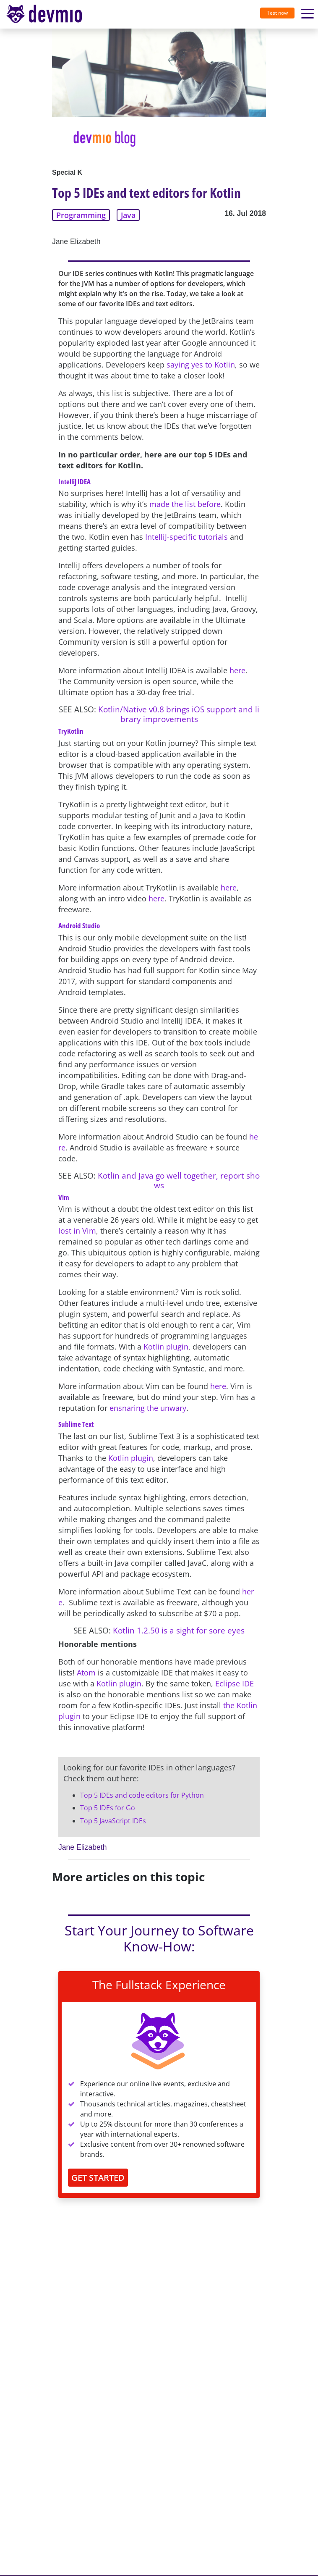  Describe the element at coordinates (234, 1683) in the screenshot. I see `Eclipse IDE` at that location.